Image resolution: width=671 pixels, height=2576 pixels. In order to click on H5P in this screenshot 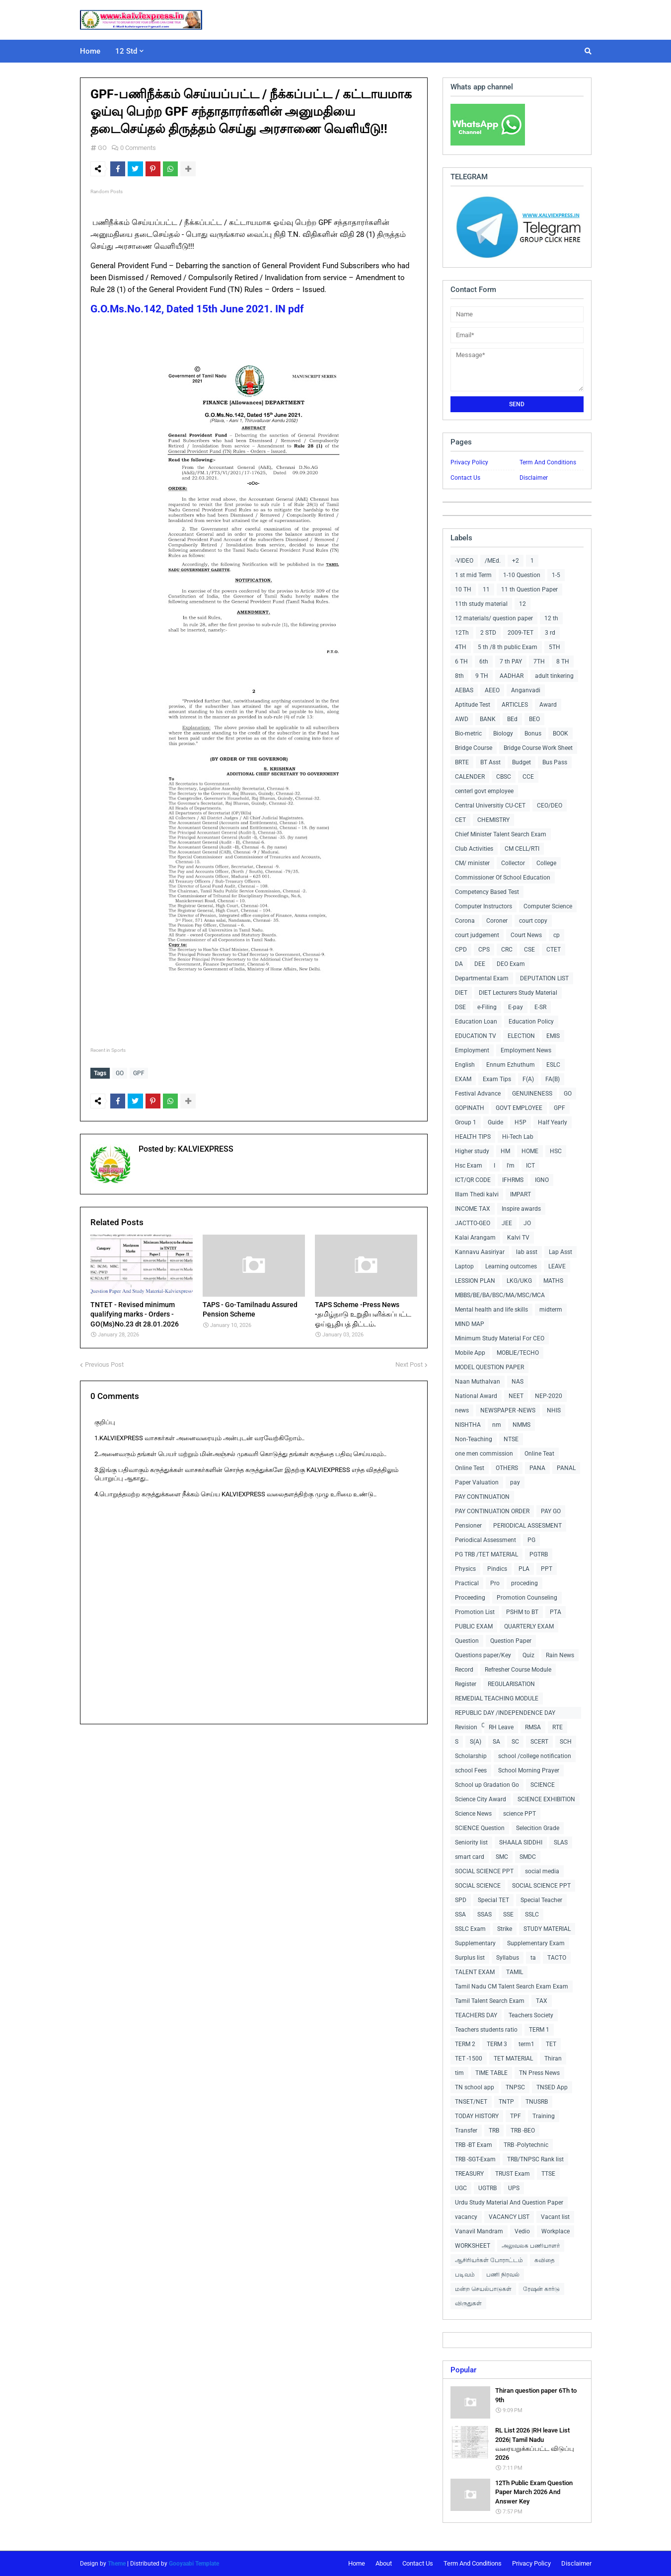, I will do `click(520, 1122)`.